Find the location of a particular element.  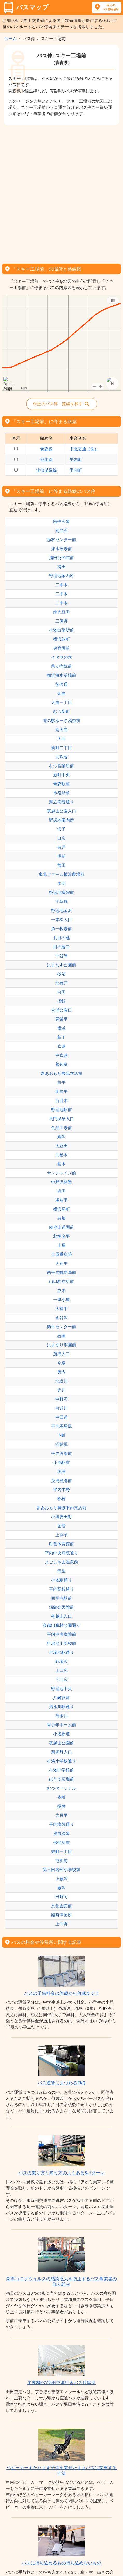

保育園前 is located at coordinates (61, 648).